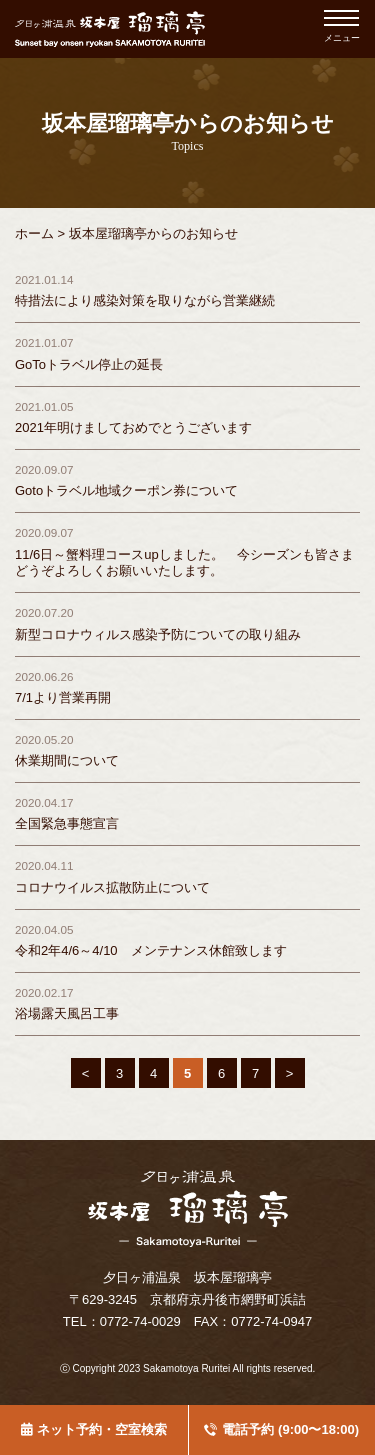 This screenshot has height=1455, width=375. What do you see at coordinates (102, 1429) in the screenshot?
I see `ネット予約・空室検索` at bounding box center [102, 1429].